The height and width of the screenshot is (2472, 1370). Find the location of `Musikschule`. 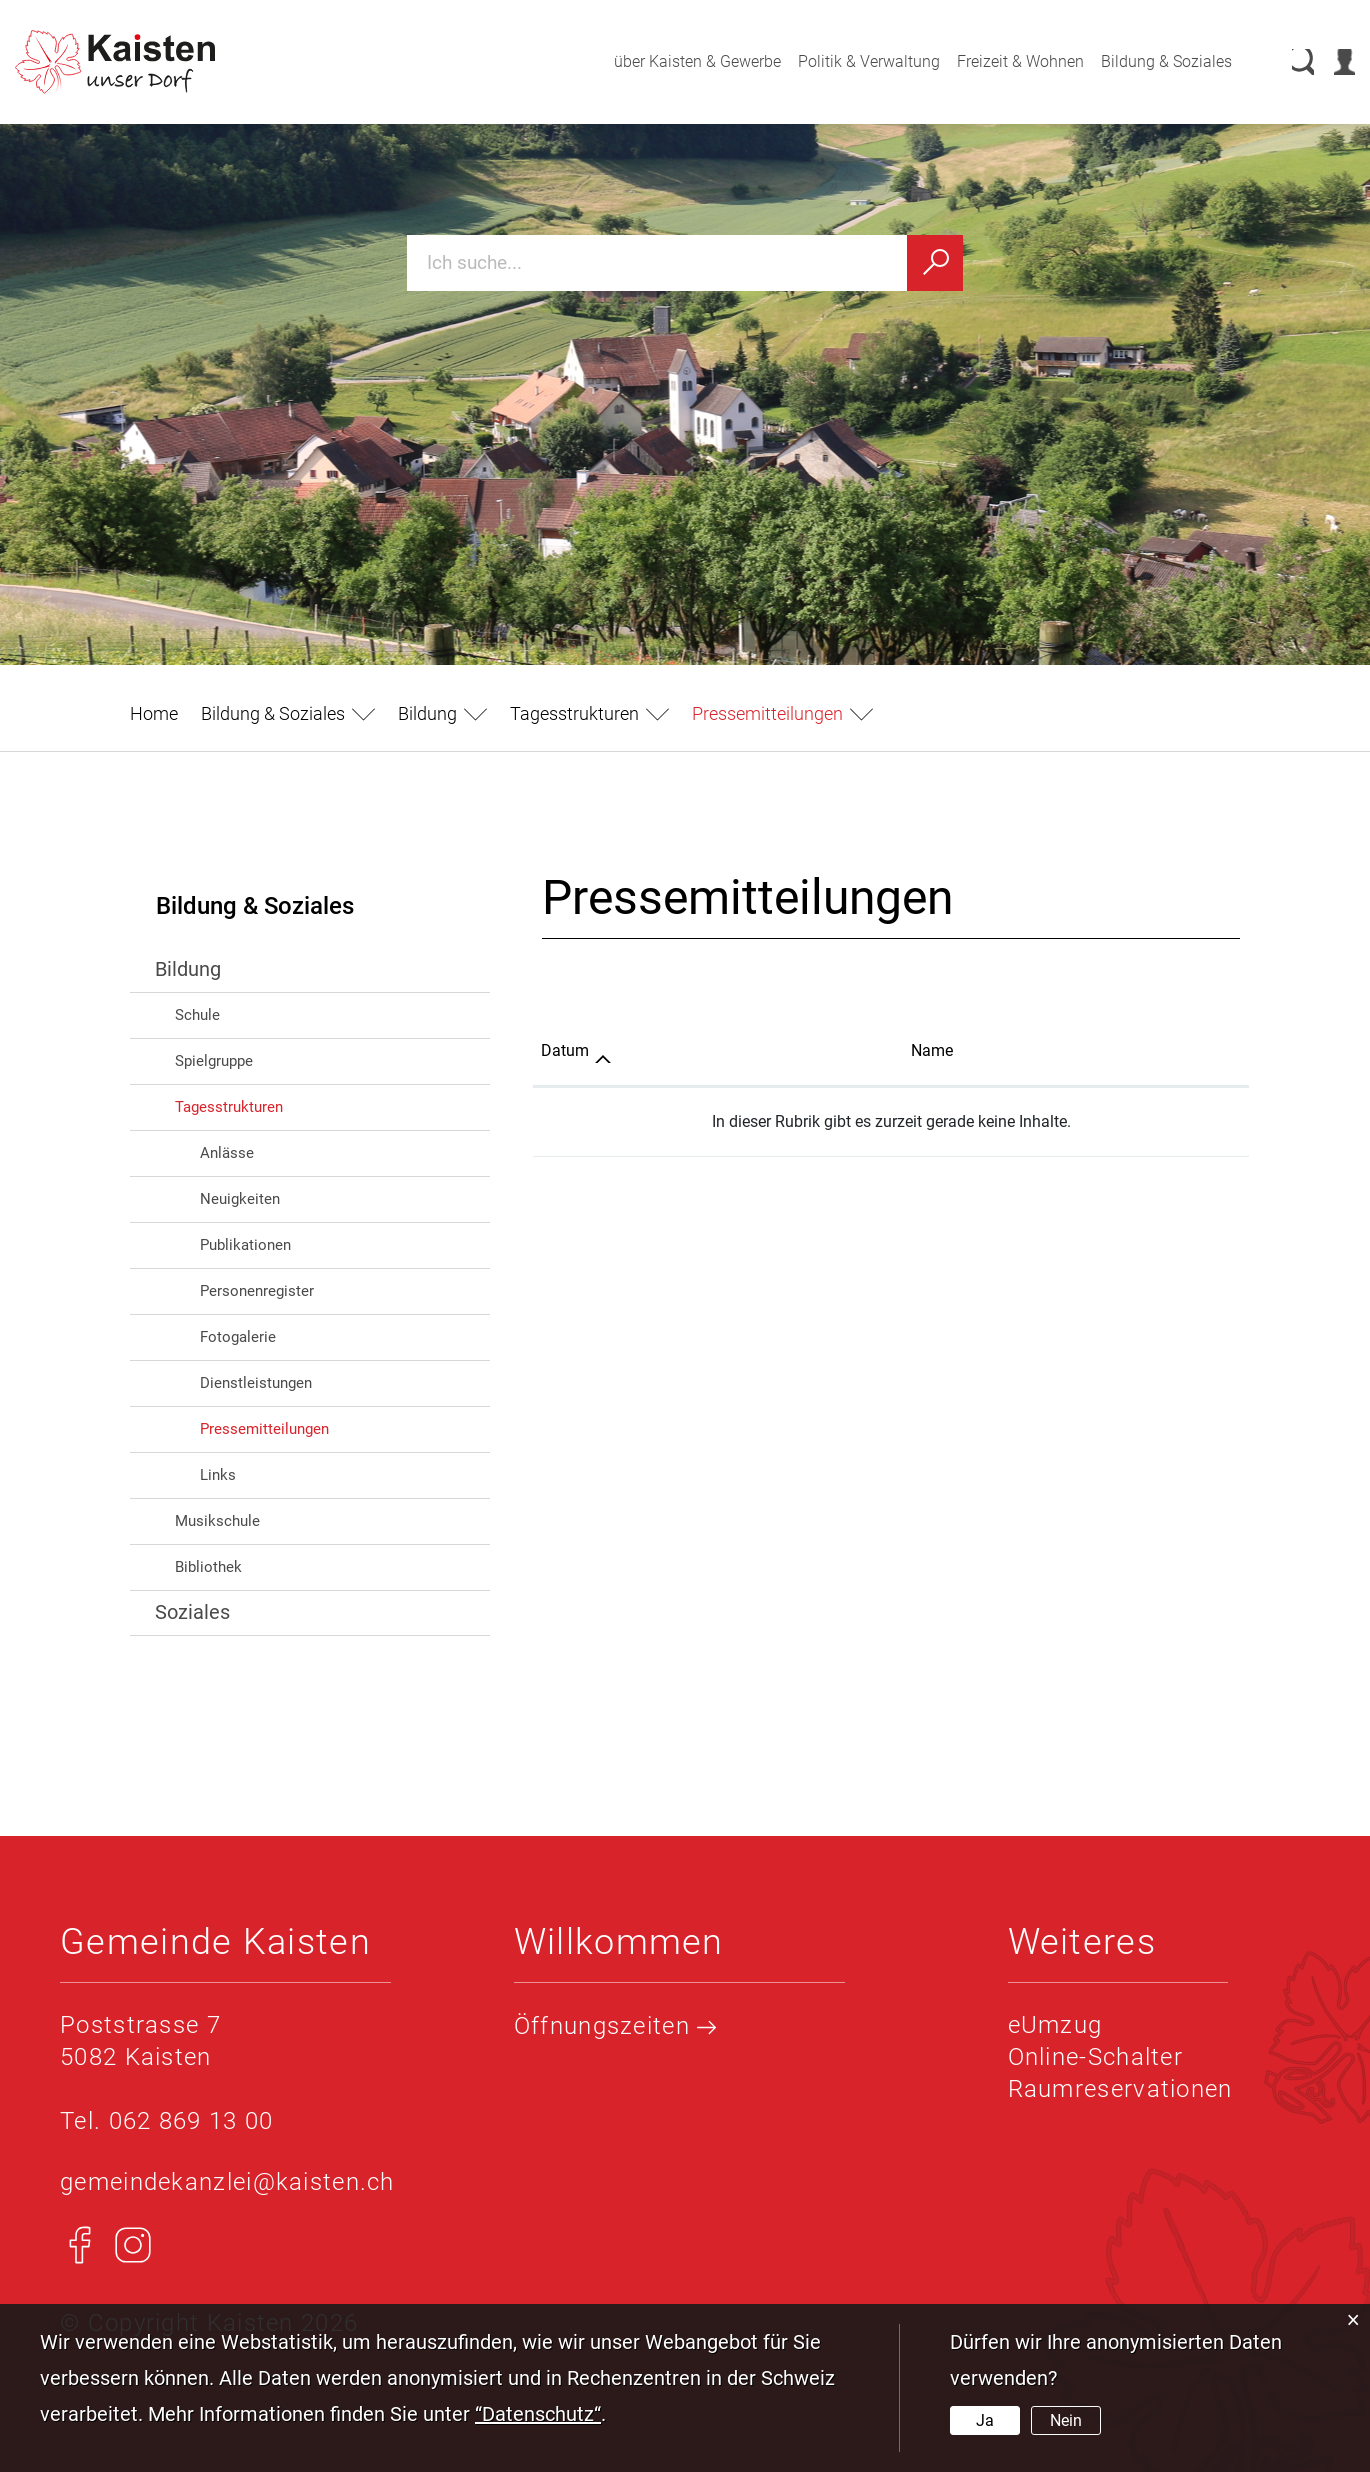

Musikschule is located at coordinates (217, 1521).